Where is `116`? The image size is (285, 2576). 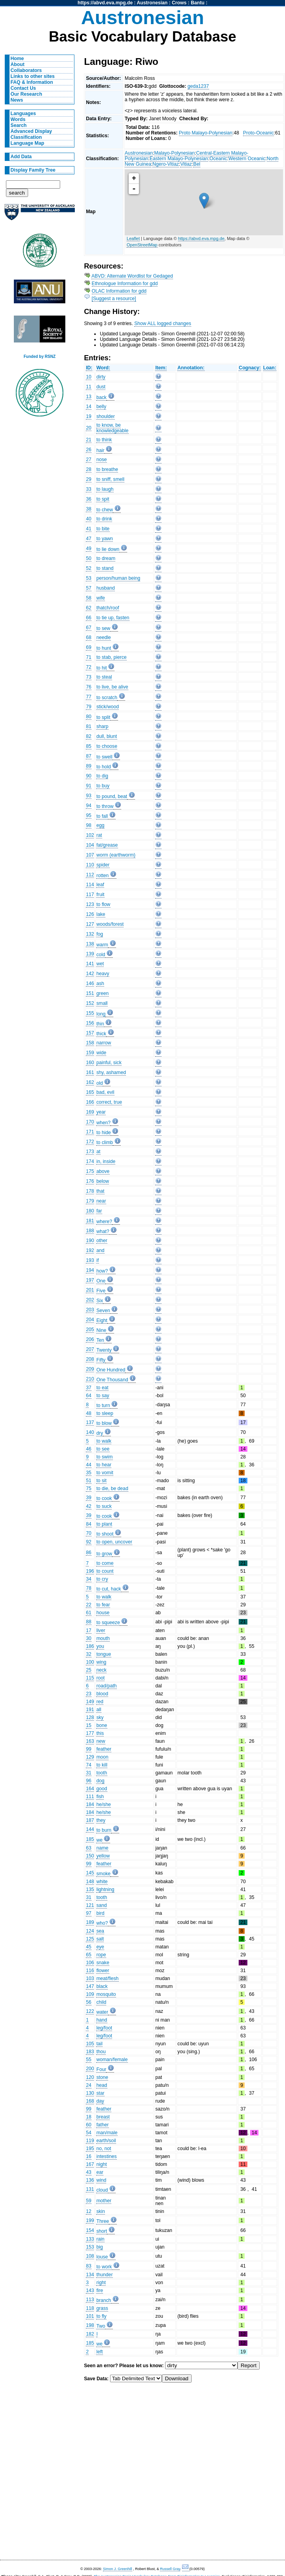
116 is located at coordinates (90, 1970).